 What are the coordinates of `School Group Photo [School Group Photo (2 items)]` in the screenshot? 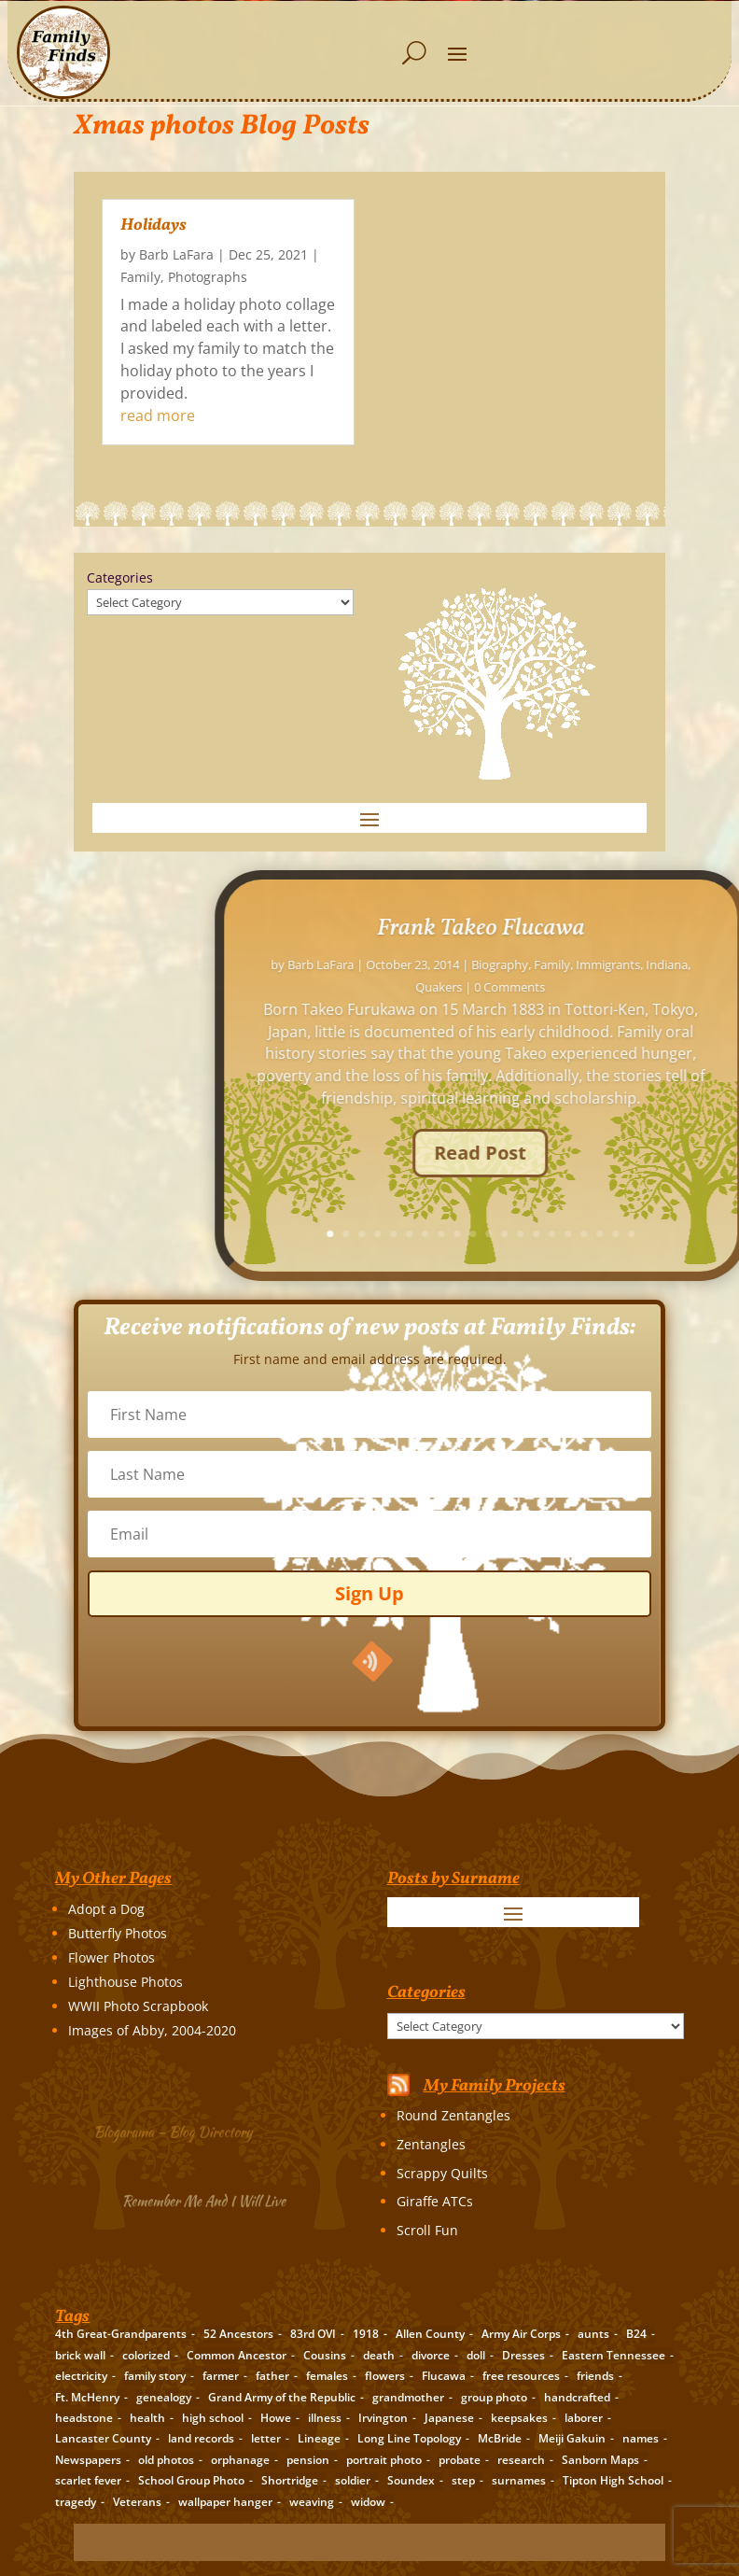 It's located at (191, 2480).